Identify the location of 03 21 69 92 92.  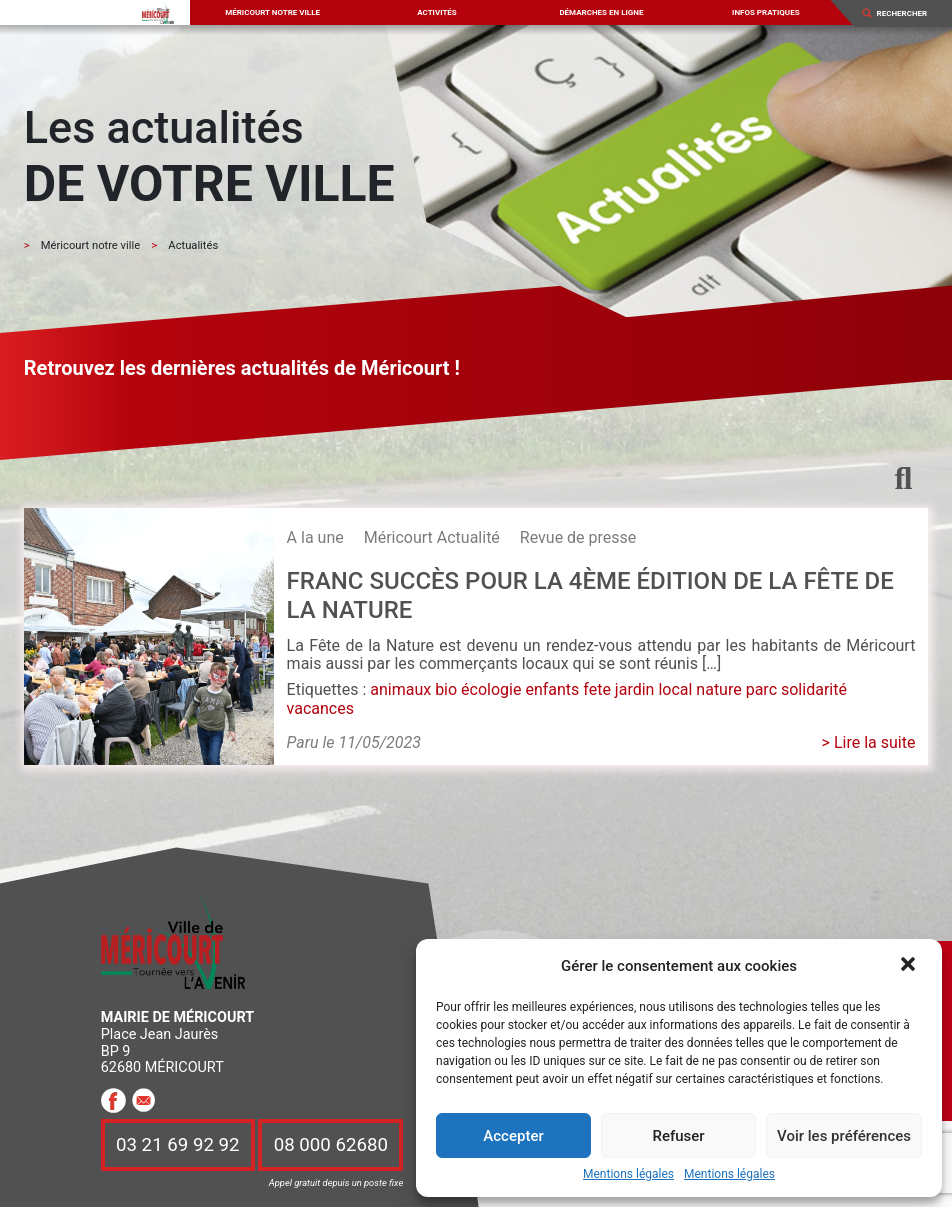
(178, 1145).